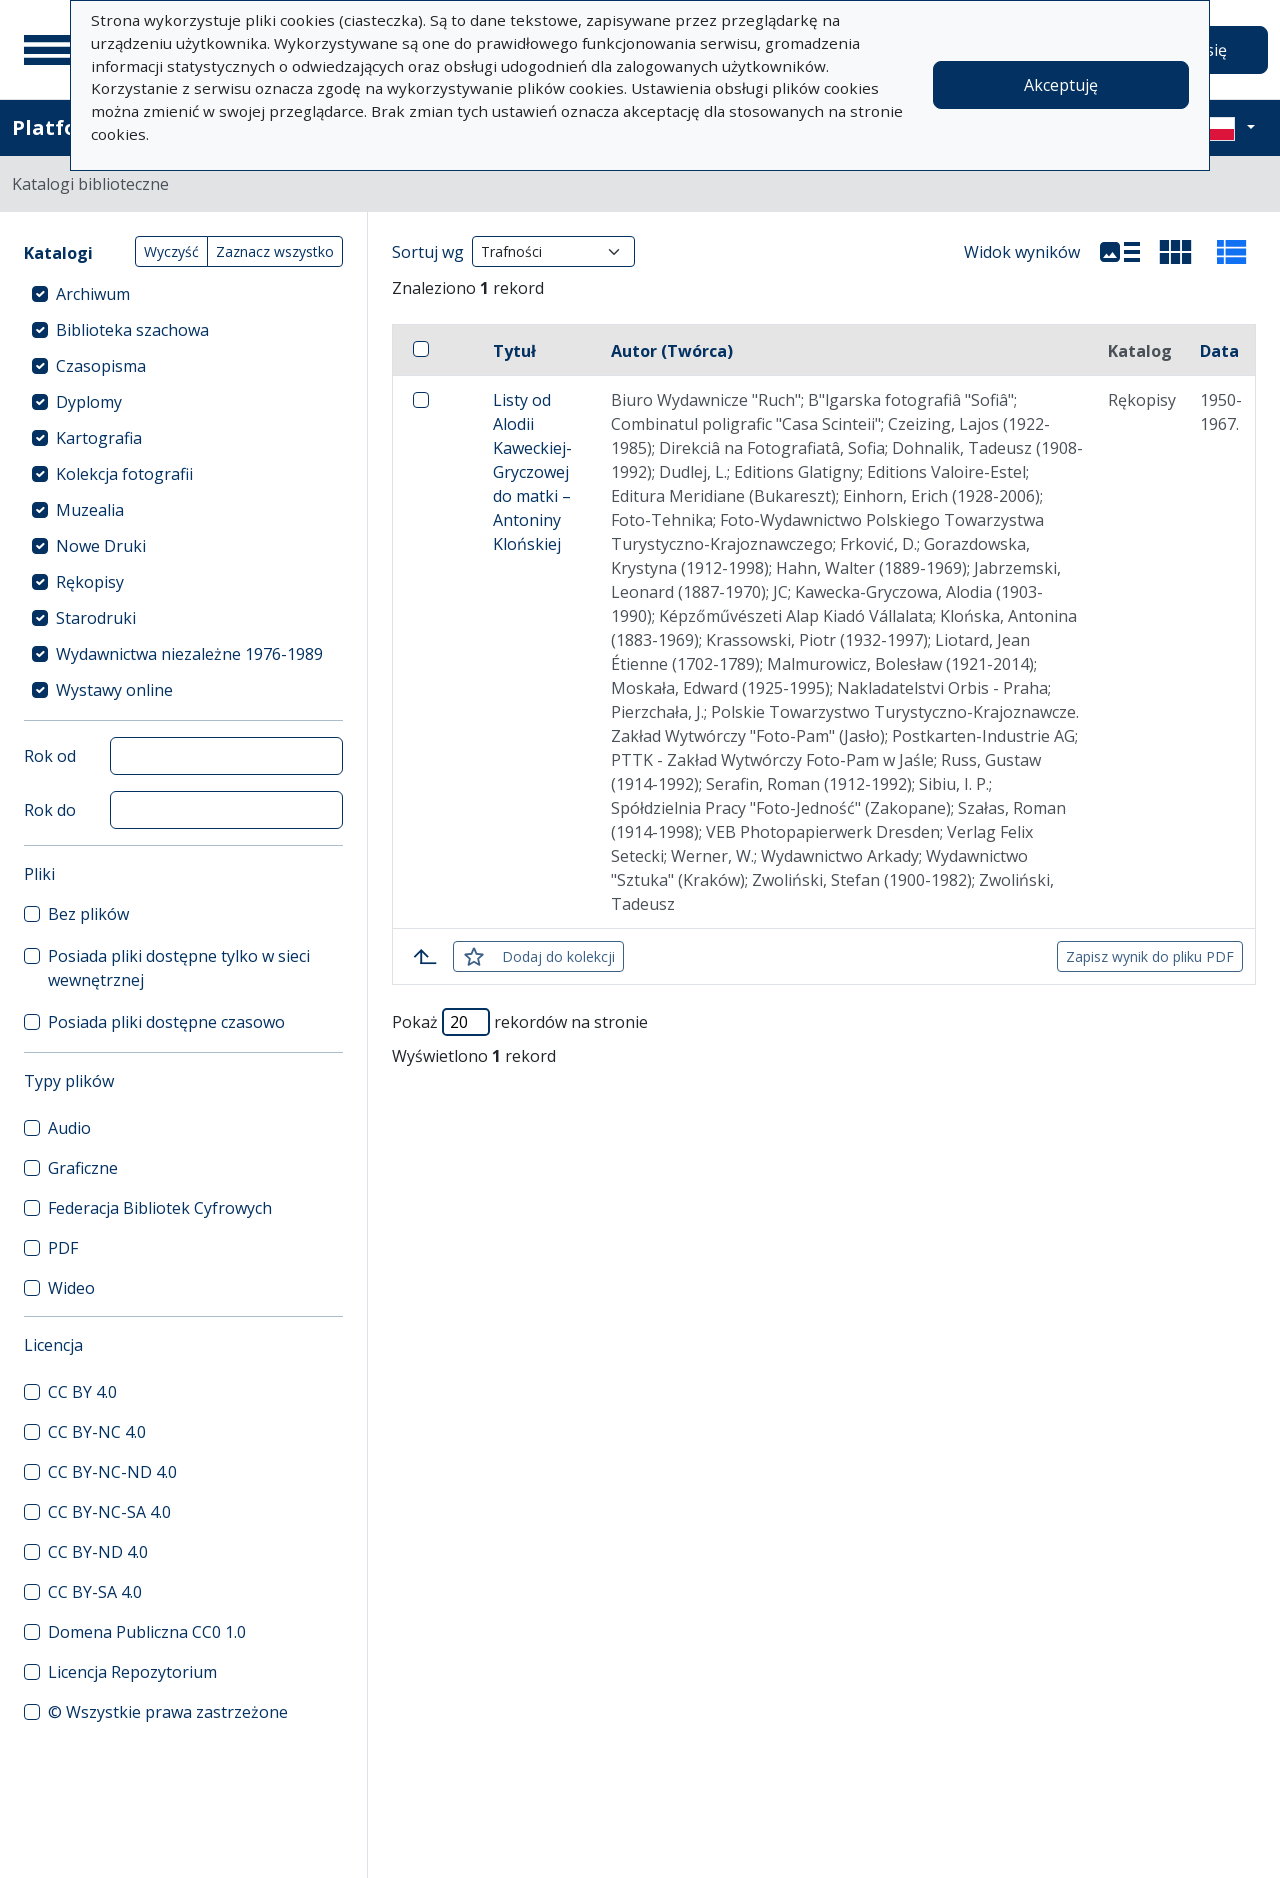  I want to click on CC BY 4.0, so click(82, 1392).